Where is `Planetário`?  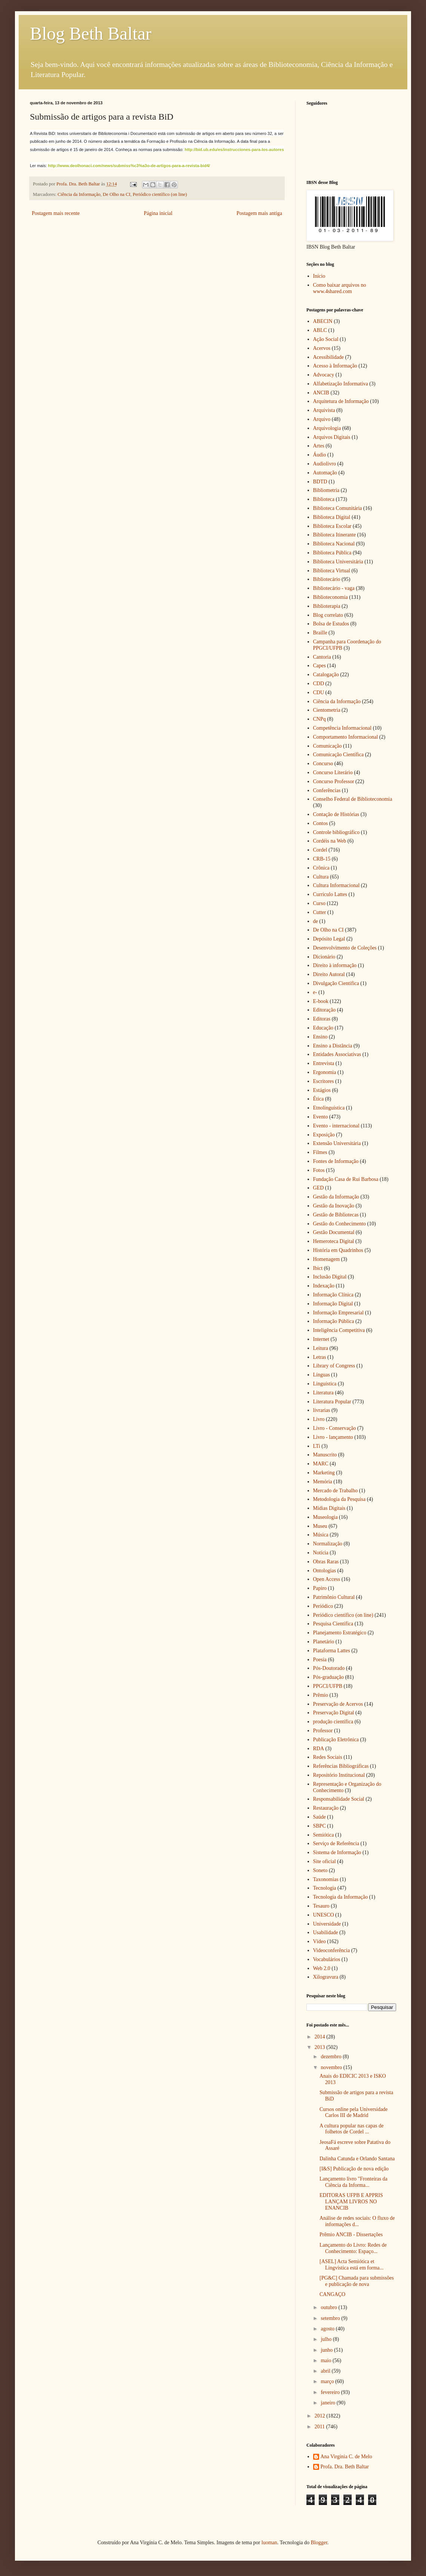 Planetário is located at coordinates (323, 1641).